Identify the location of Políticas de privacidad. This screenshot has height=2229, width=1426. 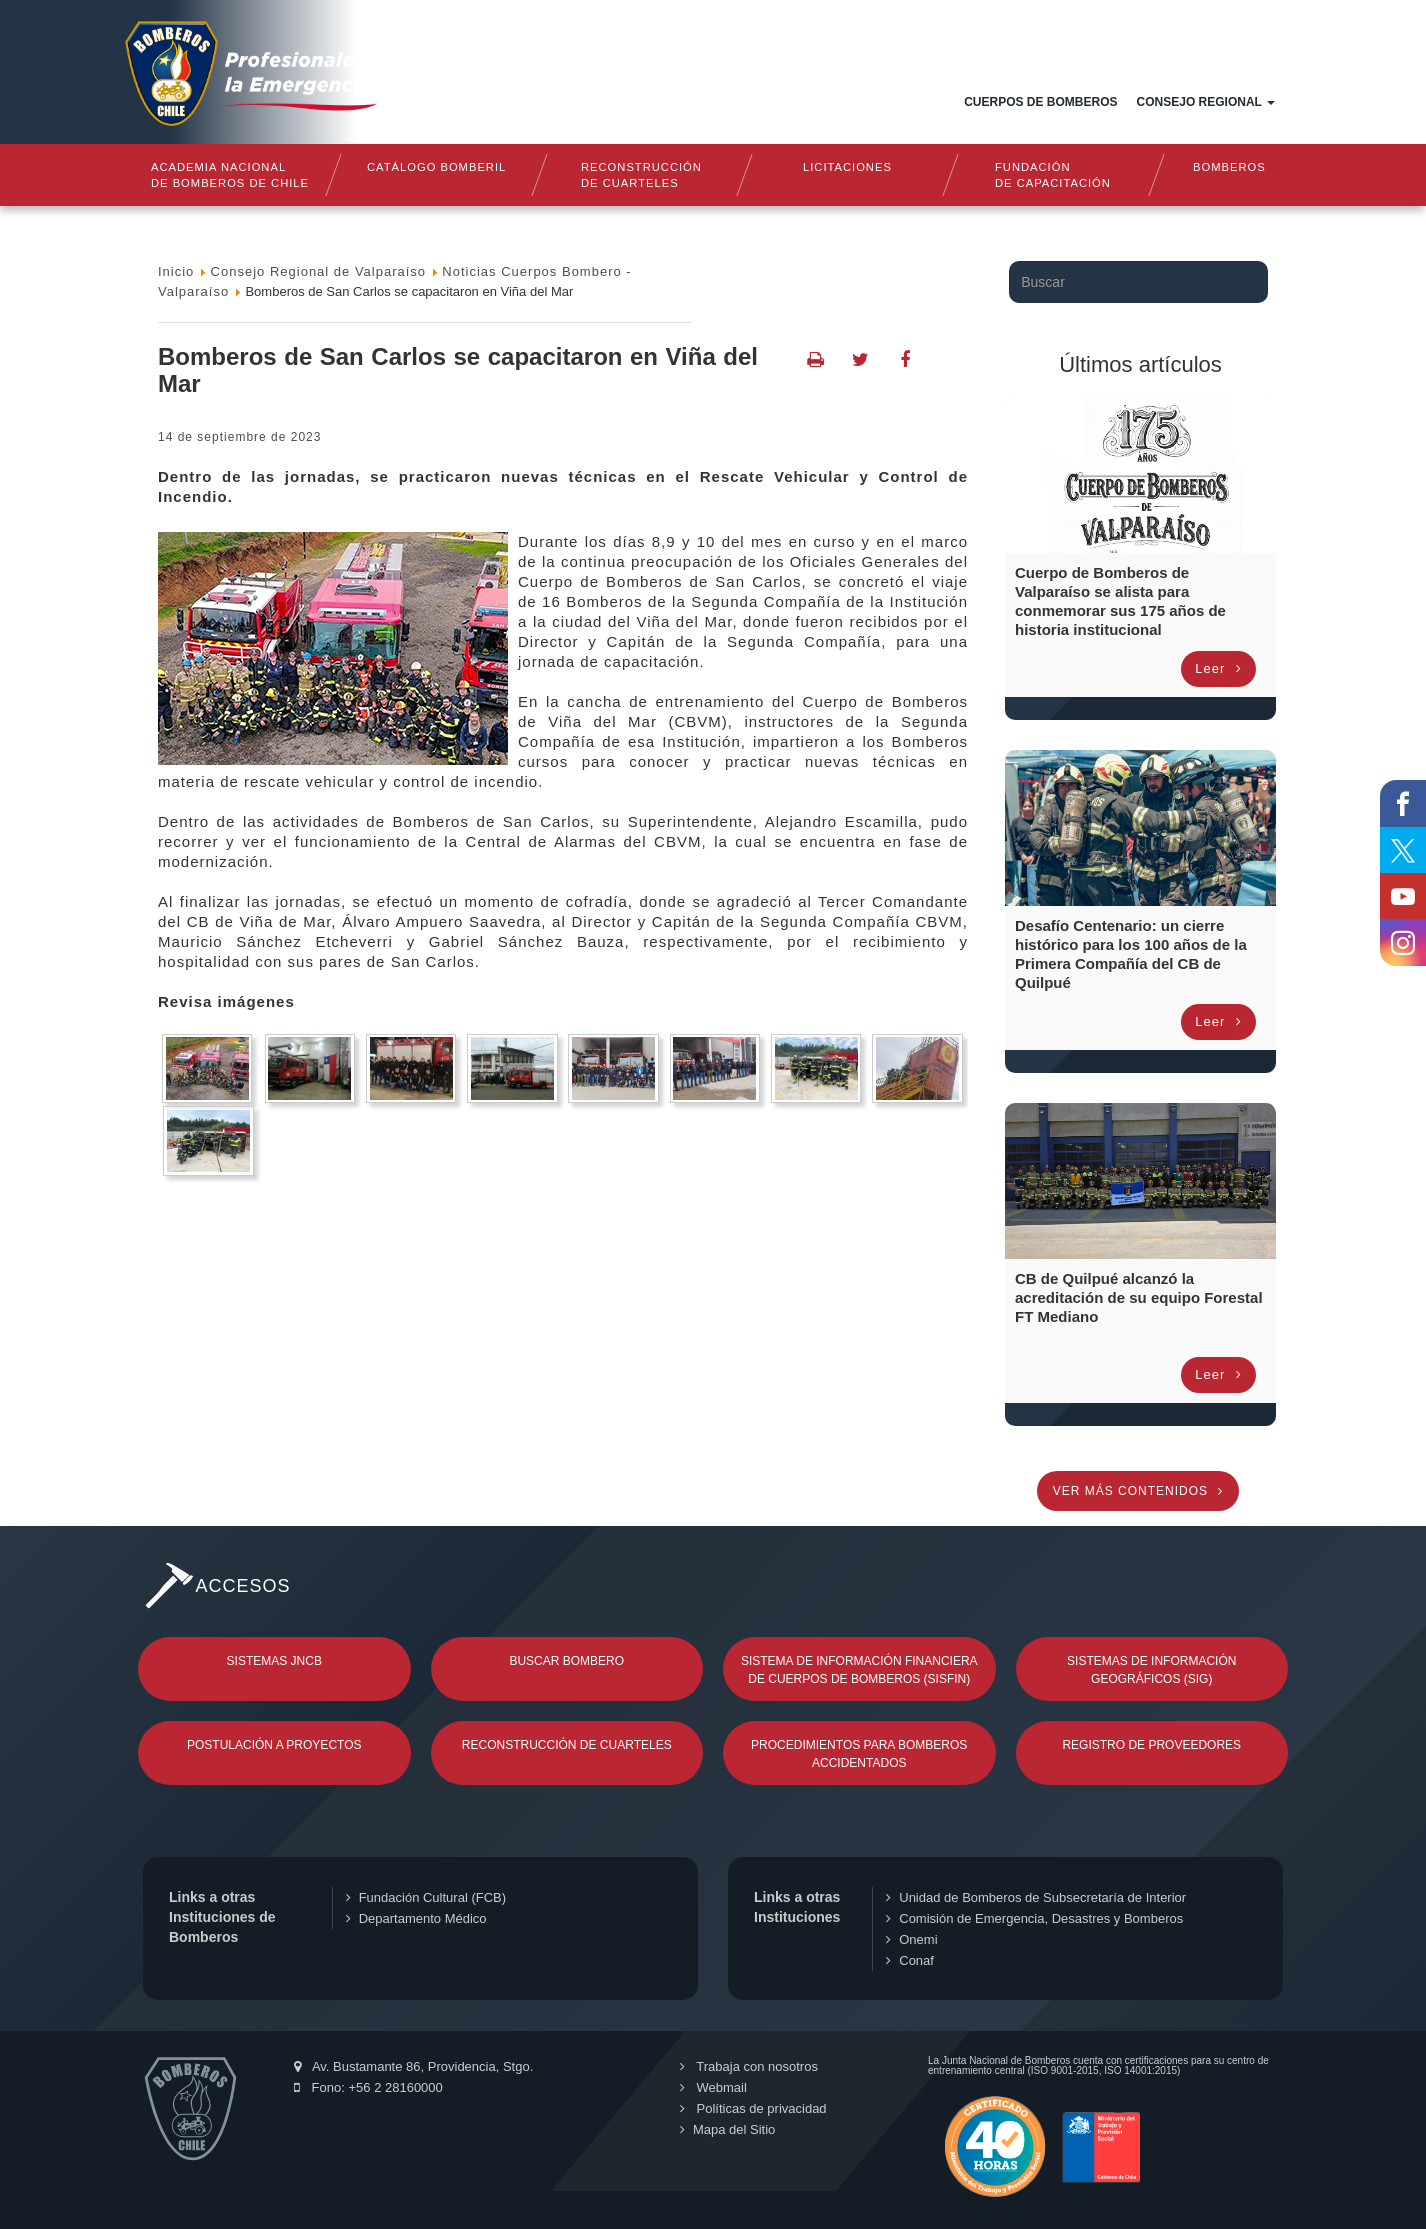
(753, 2108).